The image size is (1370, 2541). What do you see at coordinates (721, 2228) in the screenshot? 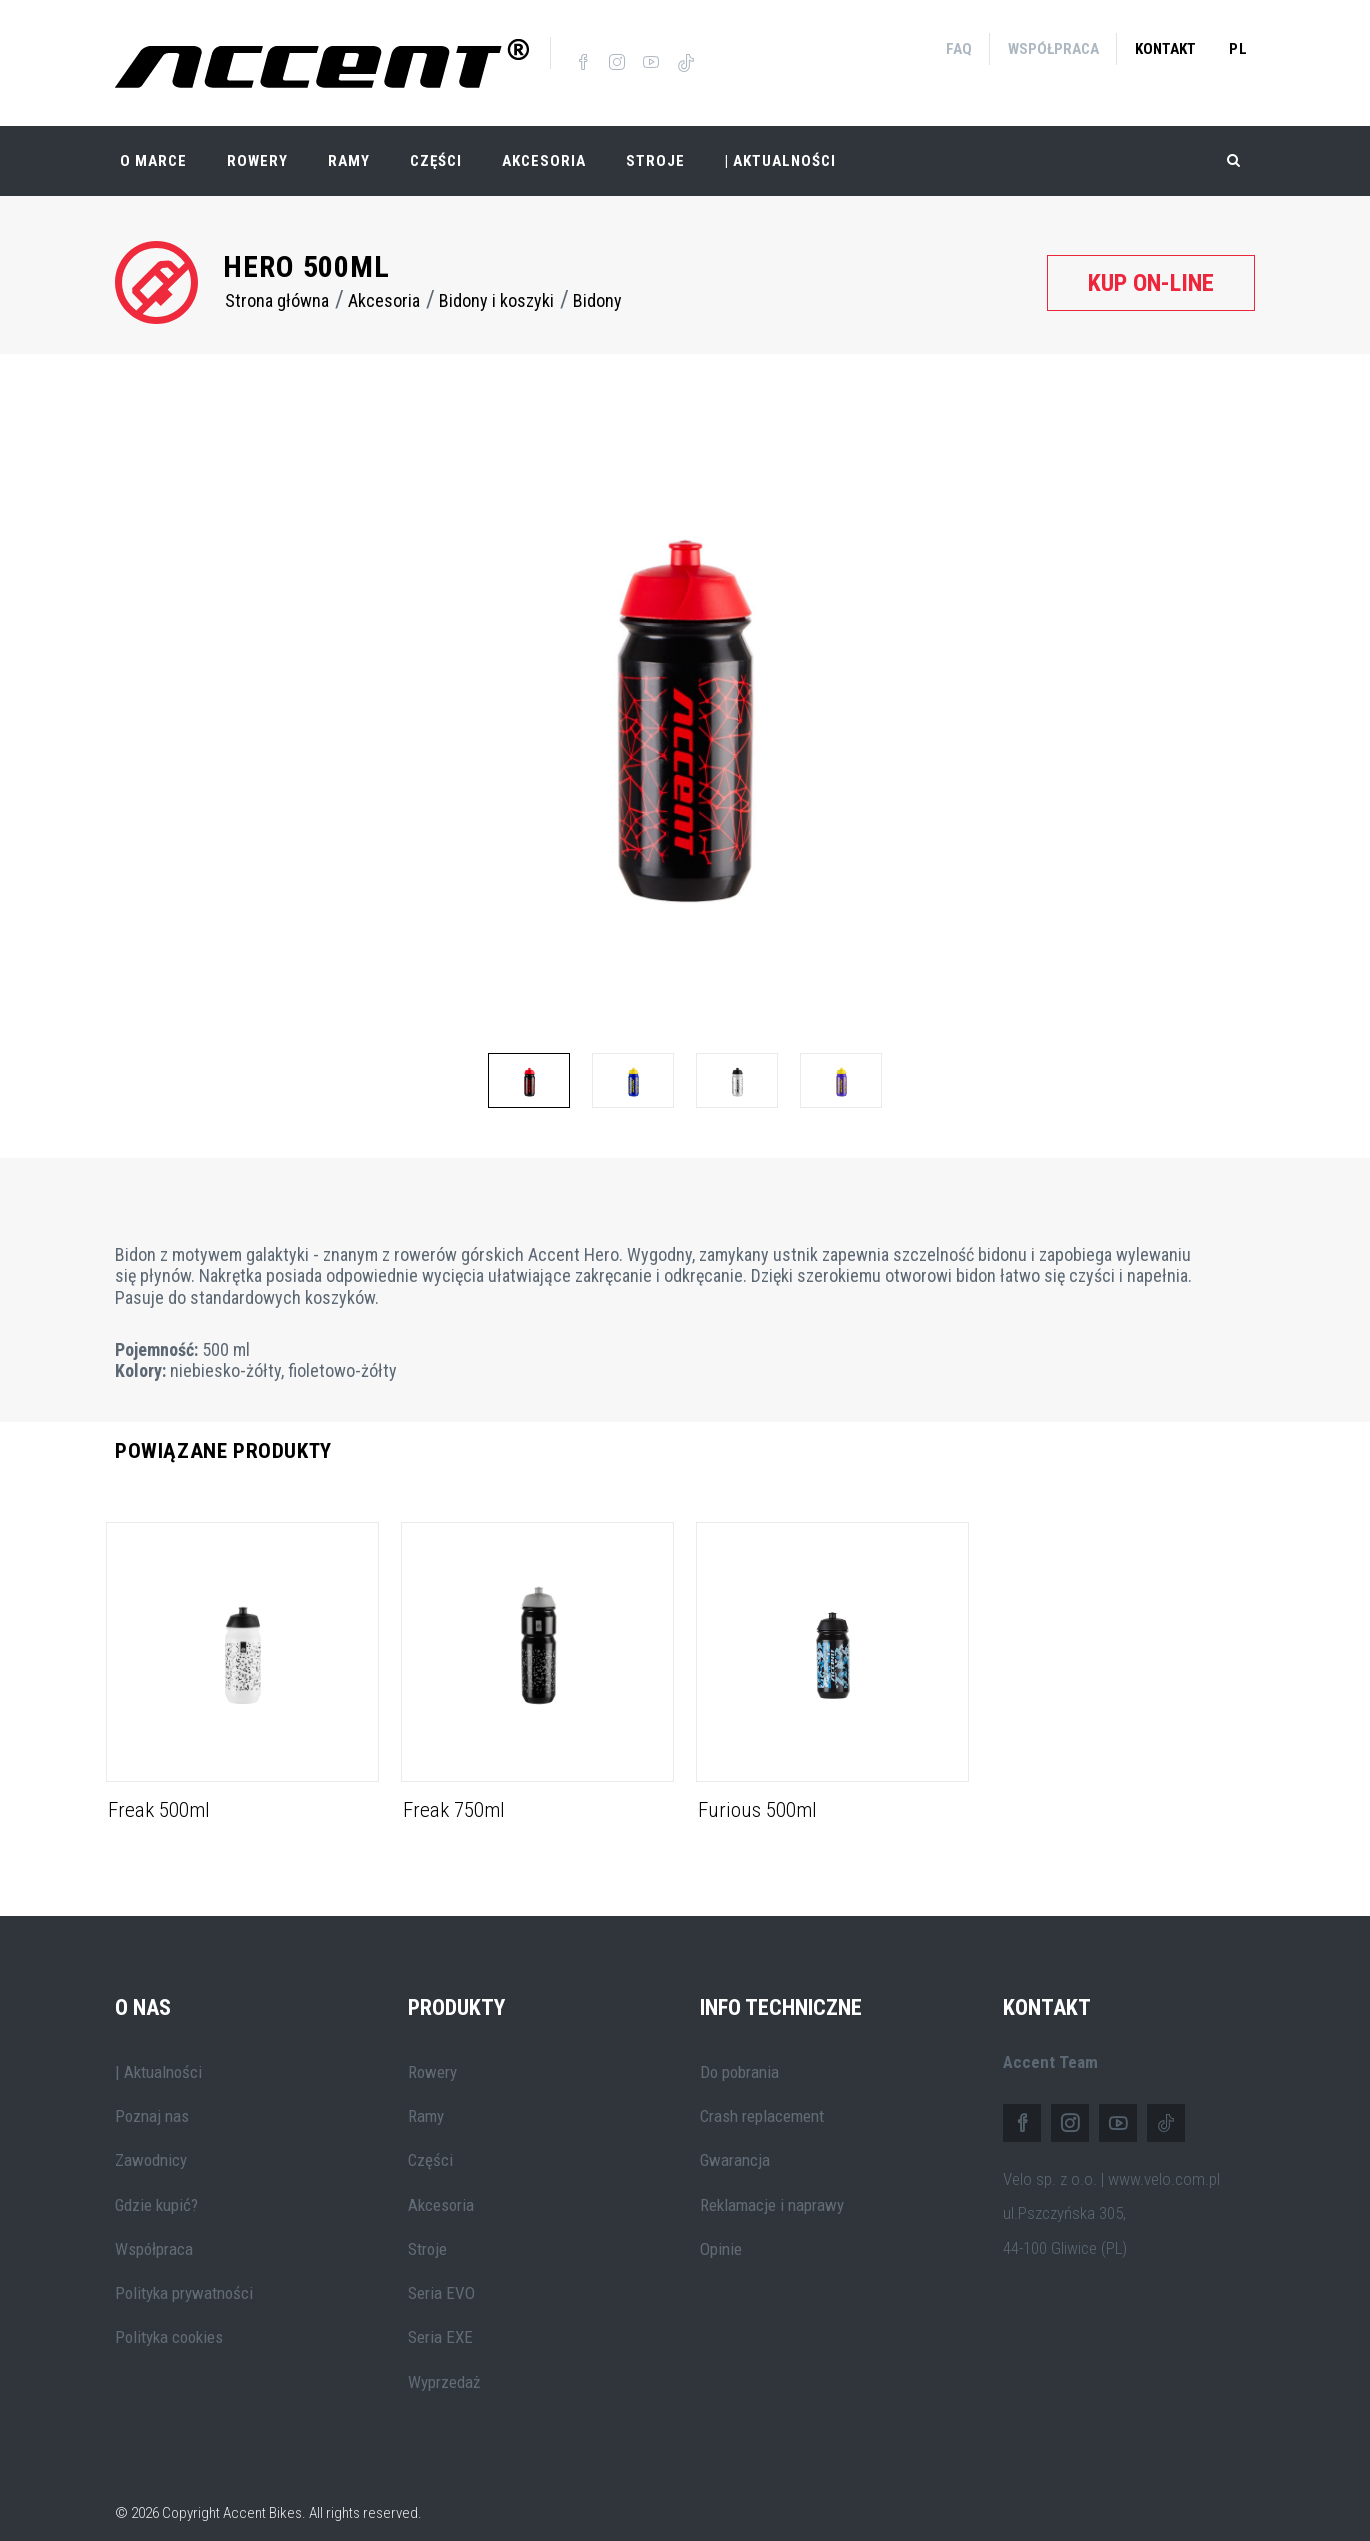
I see `Opinie` at bounding box center [721, 2228].